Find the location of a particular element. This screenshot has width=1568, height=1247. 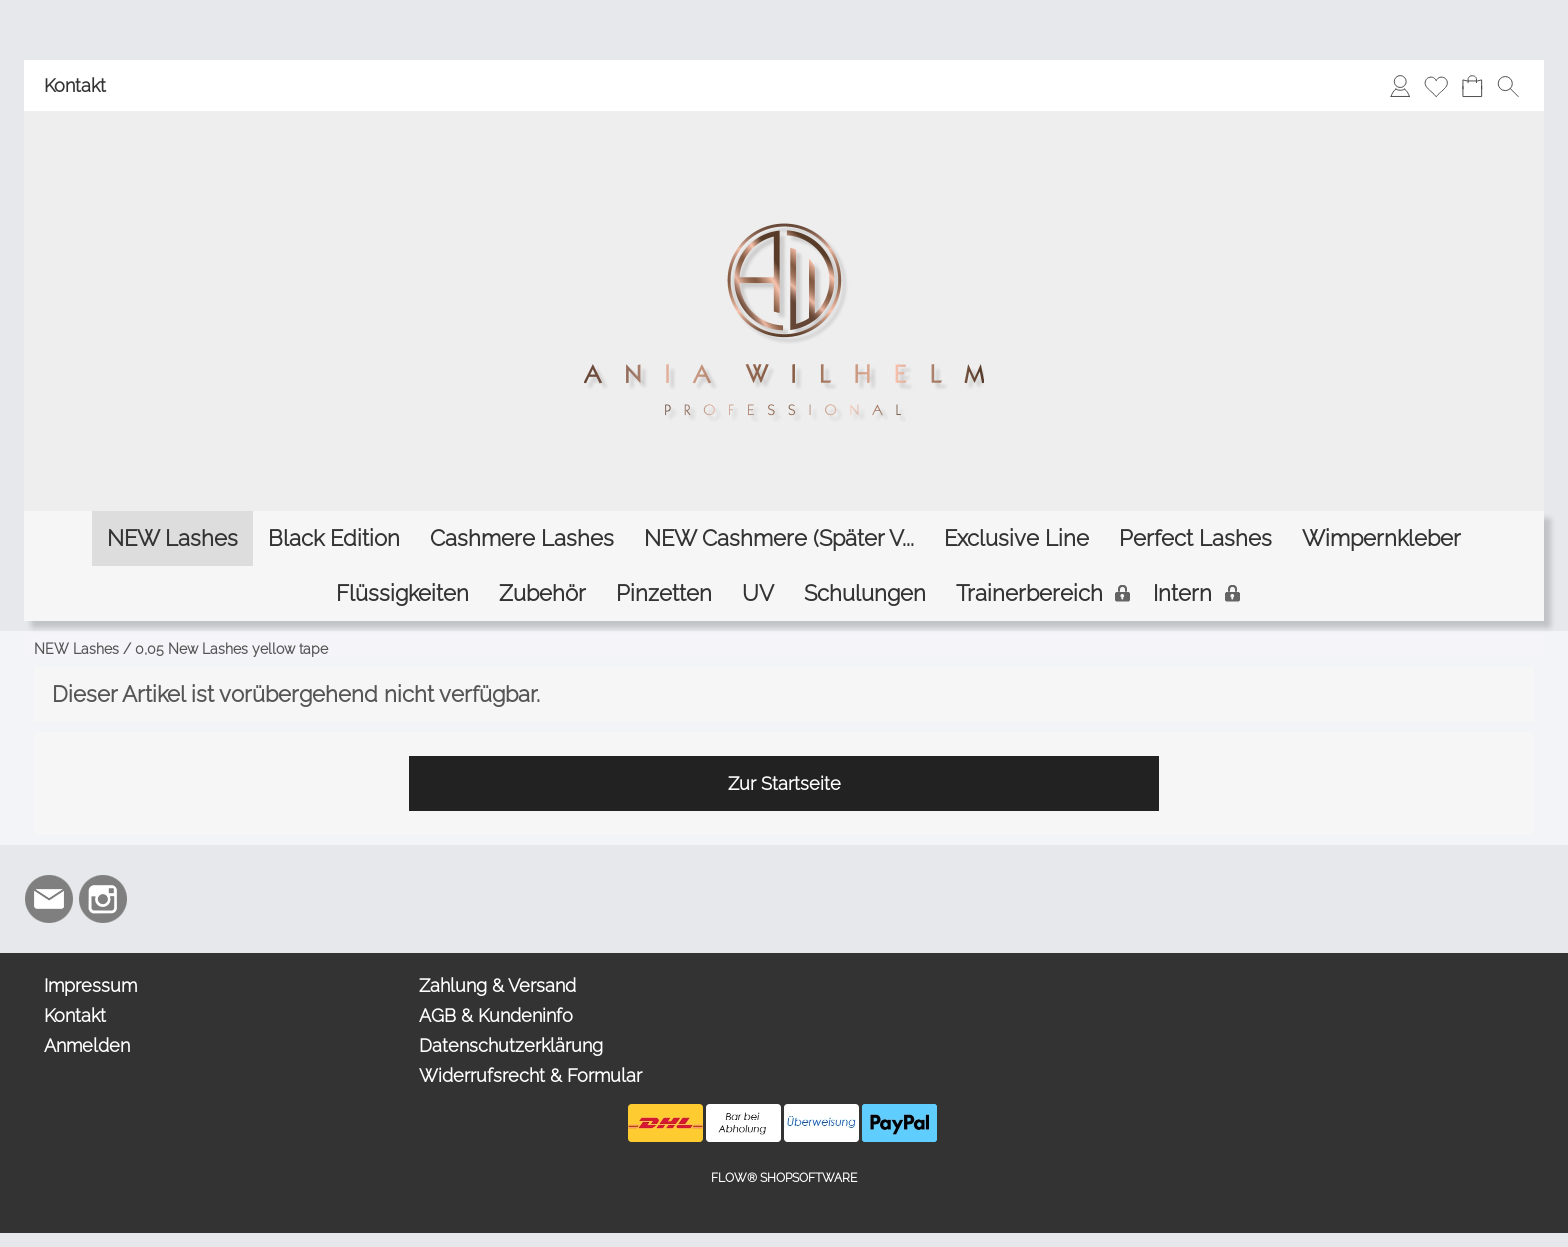

[Zubehör] is located at coordinates (542, 593).